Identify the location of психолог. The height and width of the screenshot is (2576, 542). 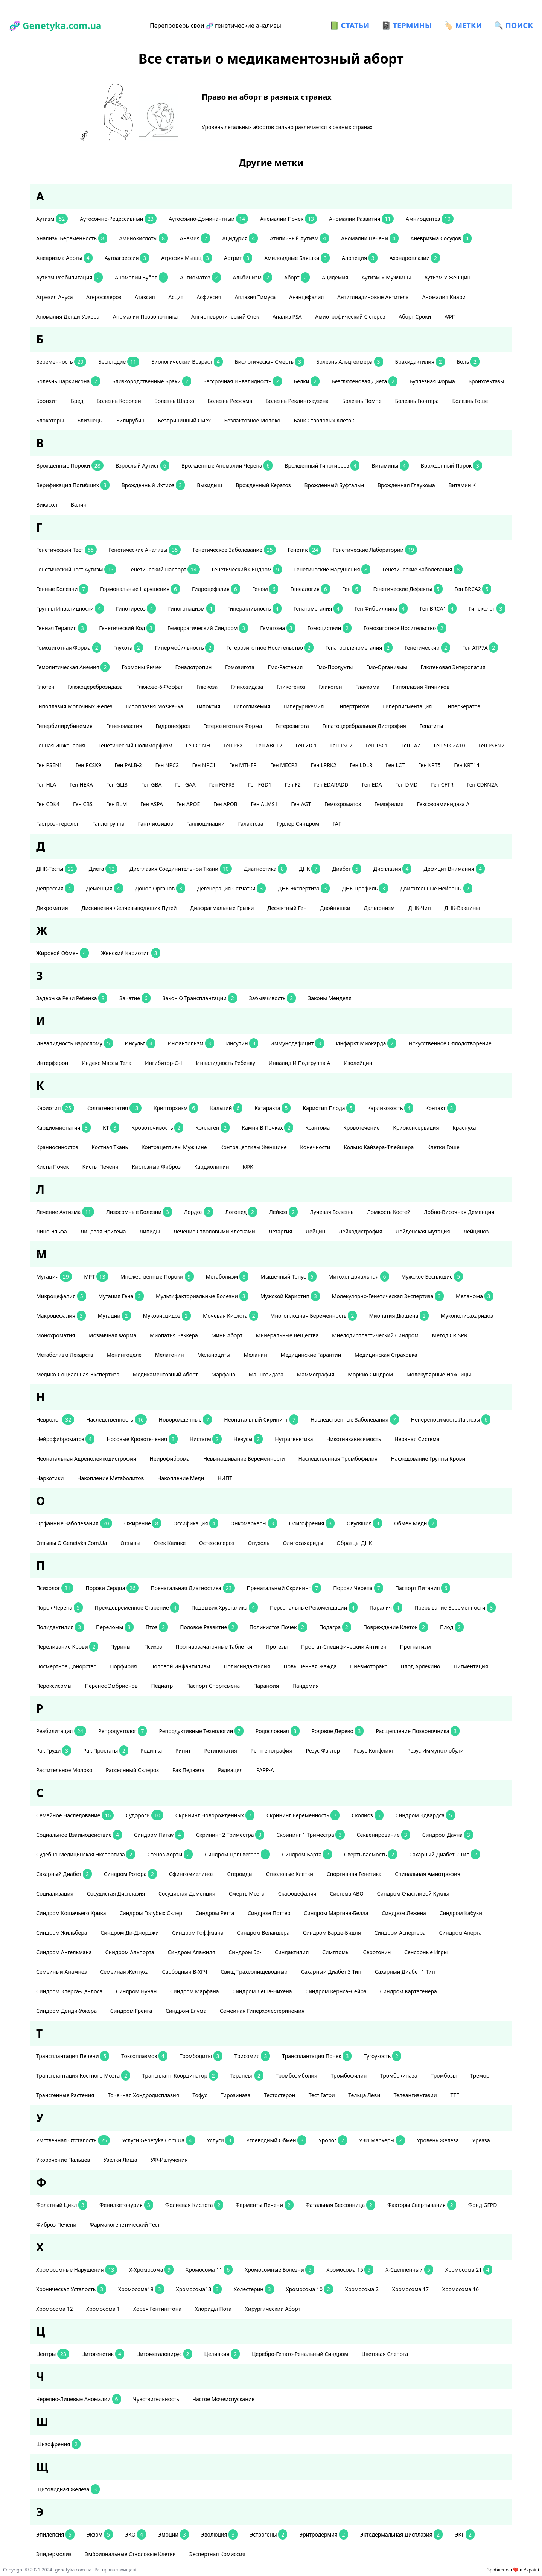
(54, 1588).